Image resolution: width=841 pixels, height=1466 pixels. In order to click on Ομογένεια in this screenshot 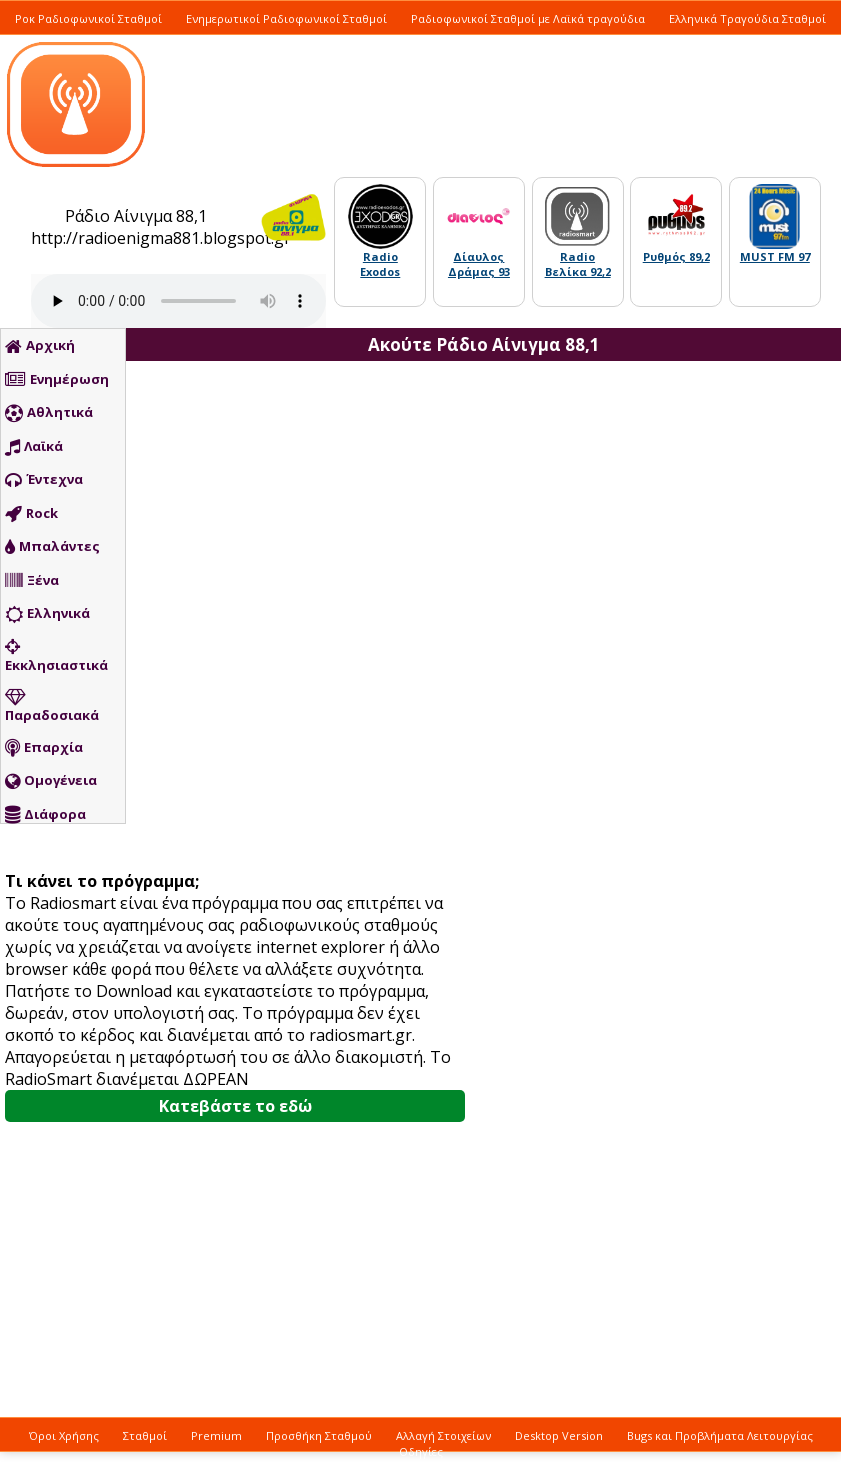, I will do `click(51, 781)`.